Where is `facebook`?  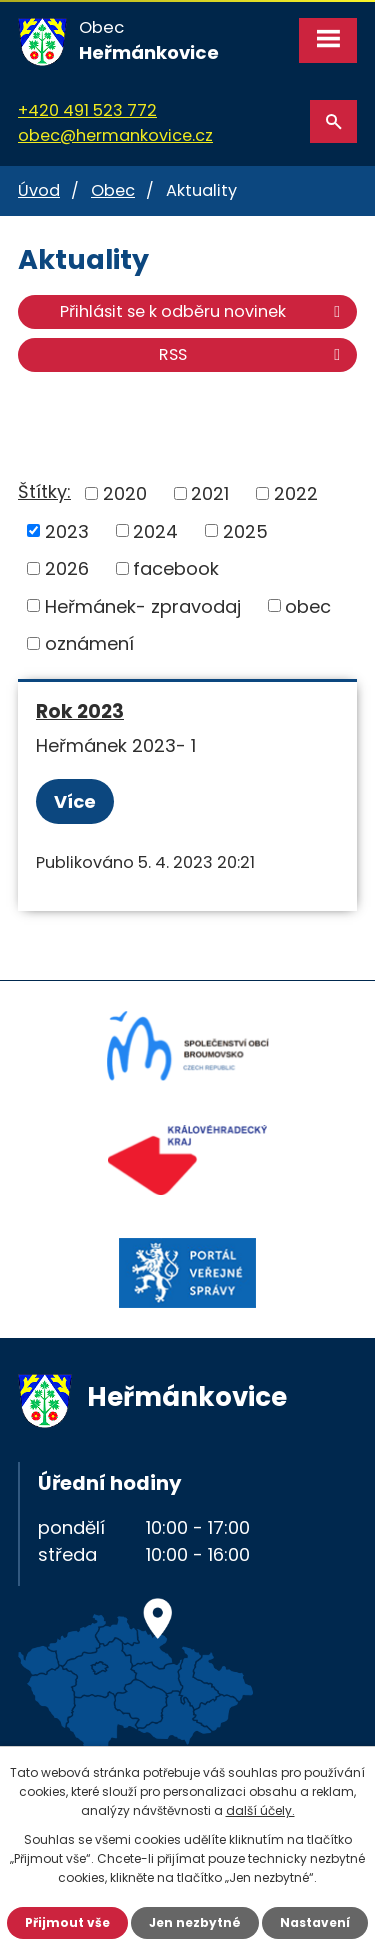
facebook is located at coordinates (176, 568).